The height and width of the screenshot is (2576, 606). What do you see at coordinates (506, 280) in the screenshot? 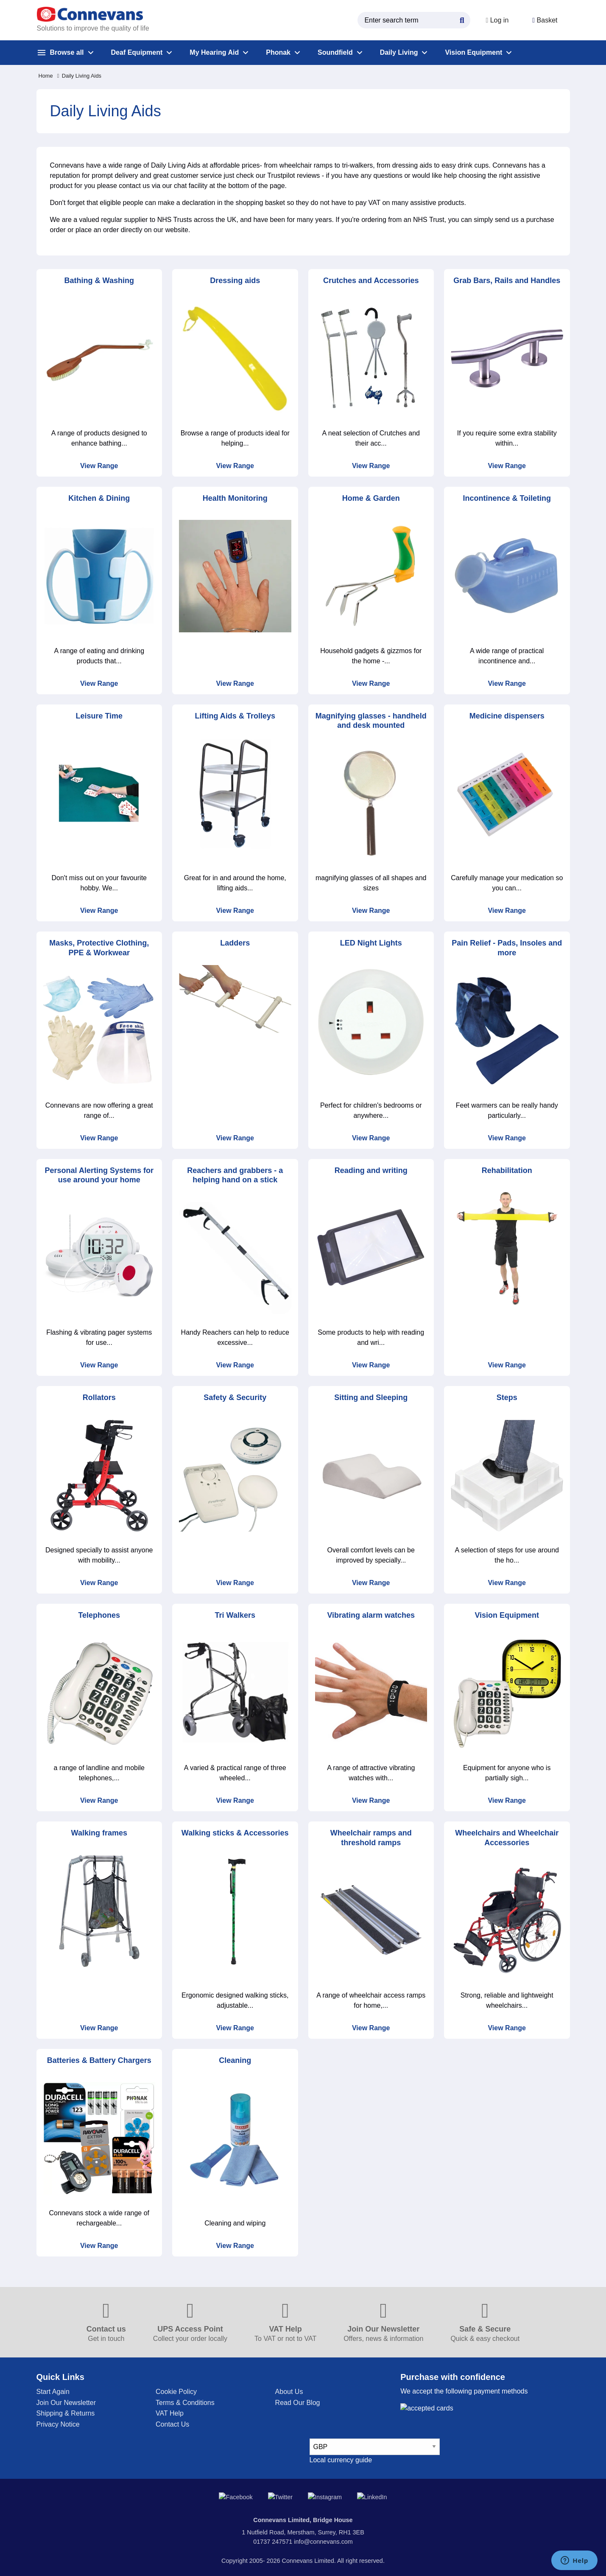
I see `Grab Bars, Rails and Handles` at bounding box center [506, 280].